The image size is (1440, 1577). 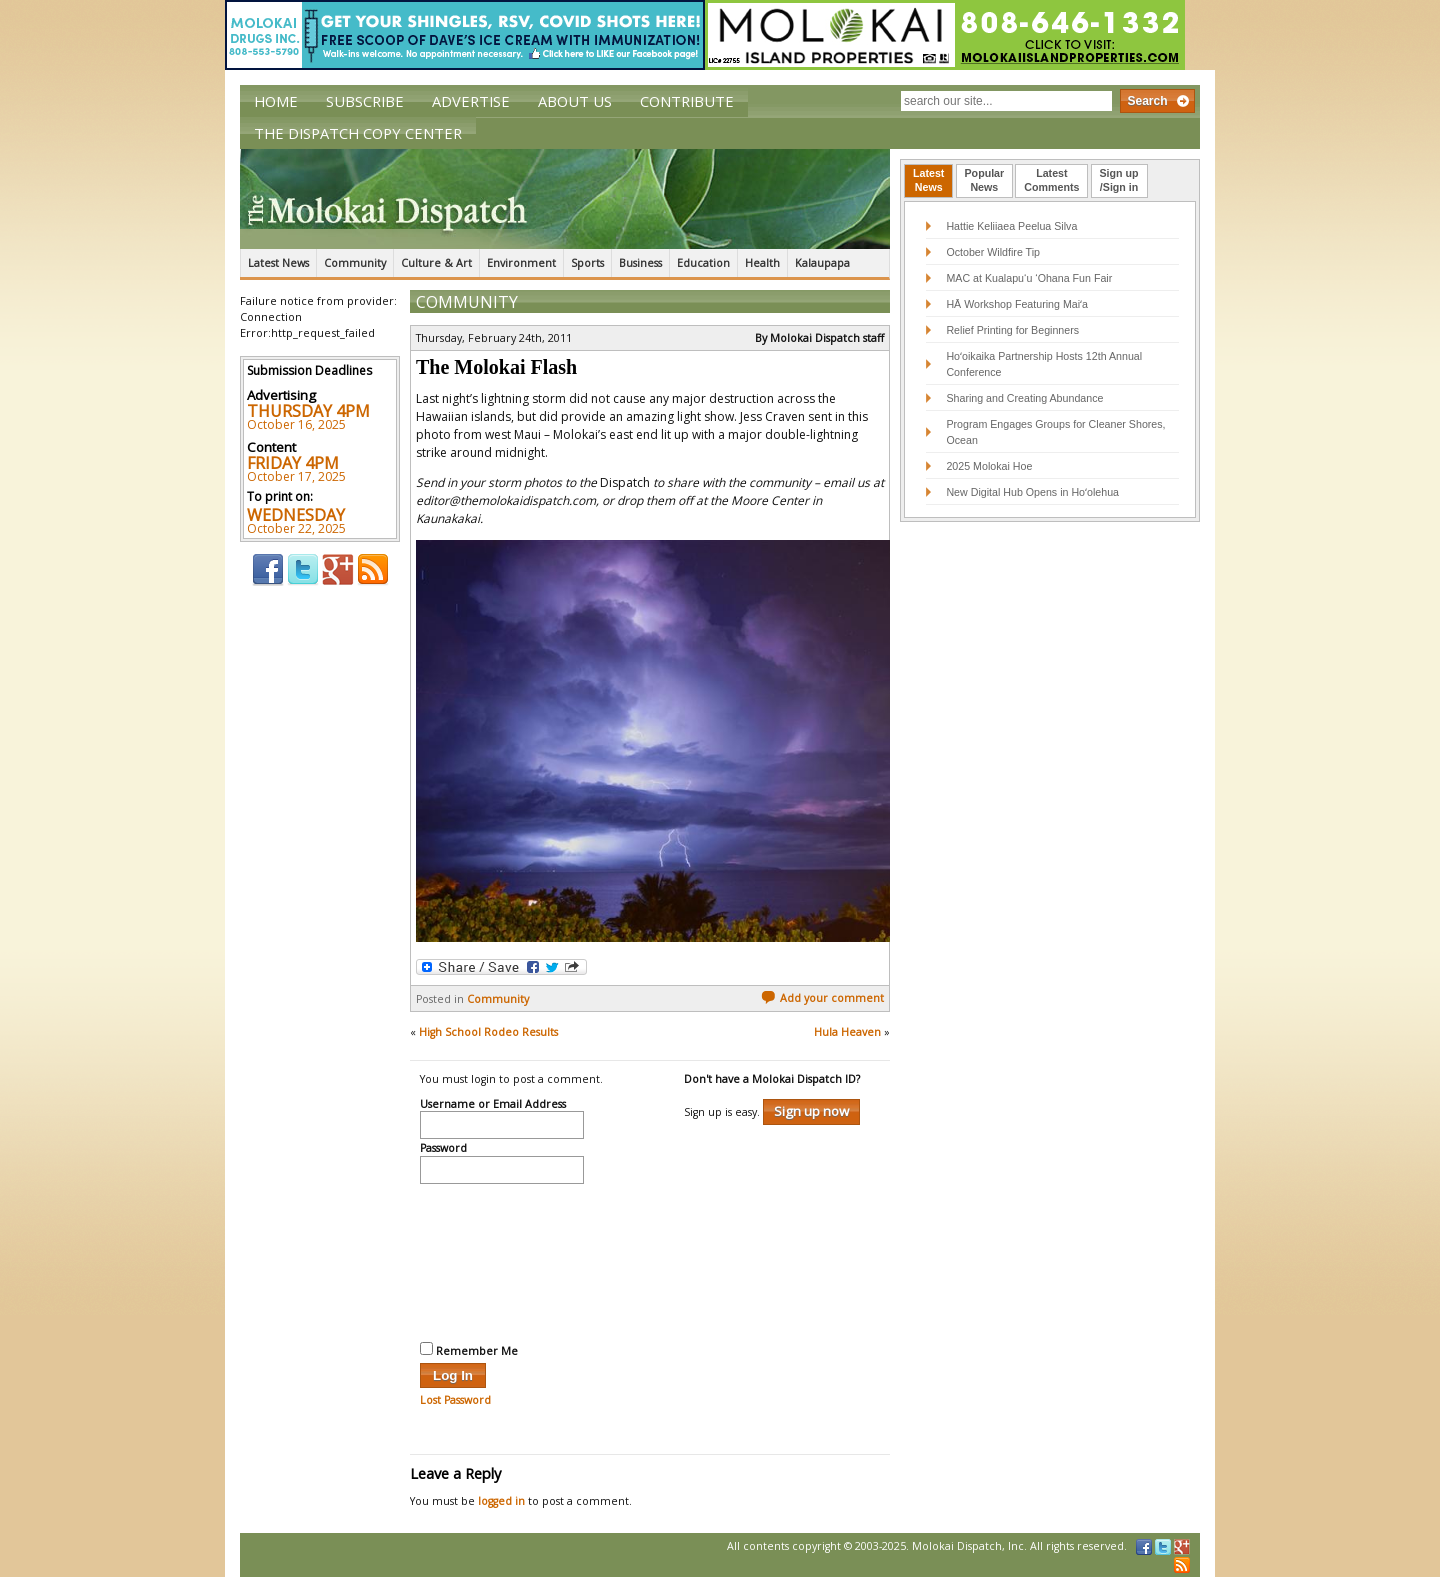 What do you see at coordinates (443, 1149) in the screenshot?
I see `Password` at bounding box center [443, 1149].